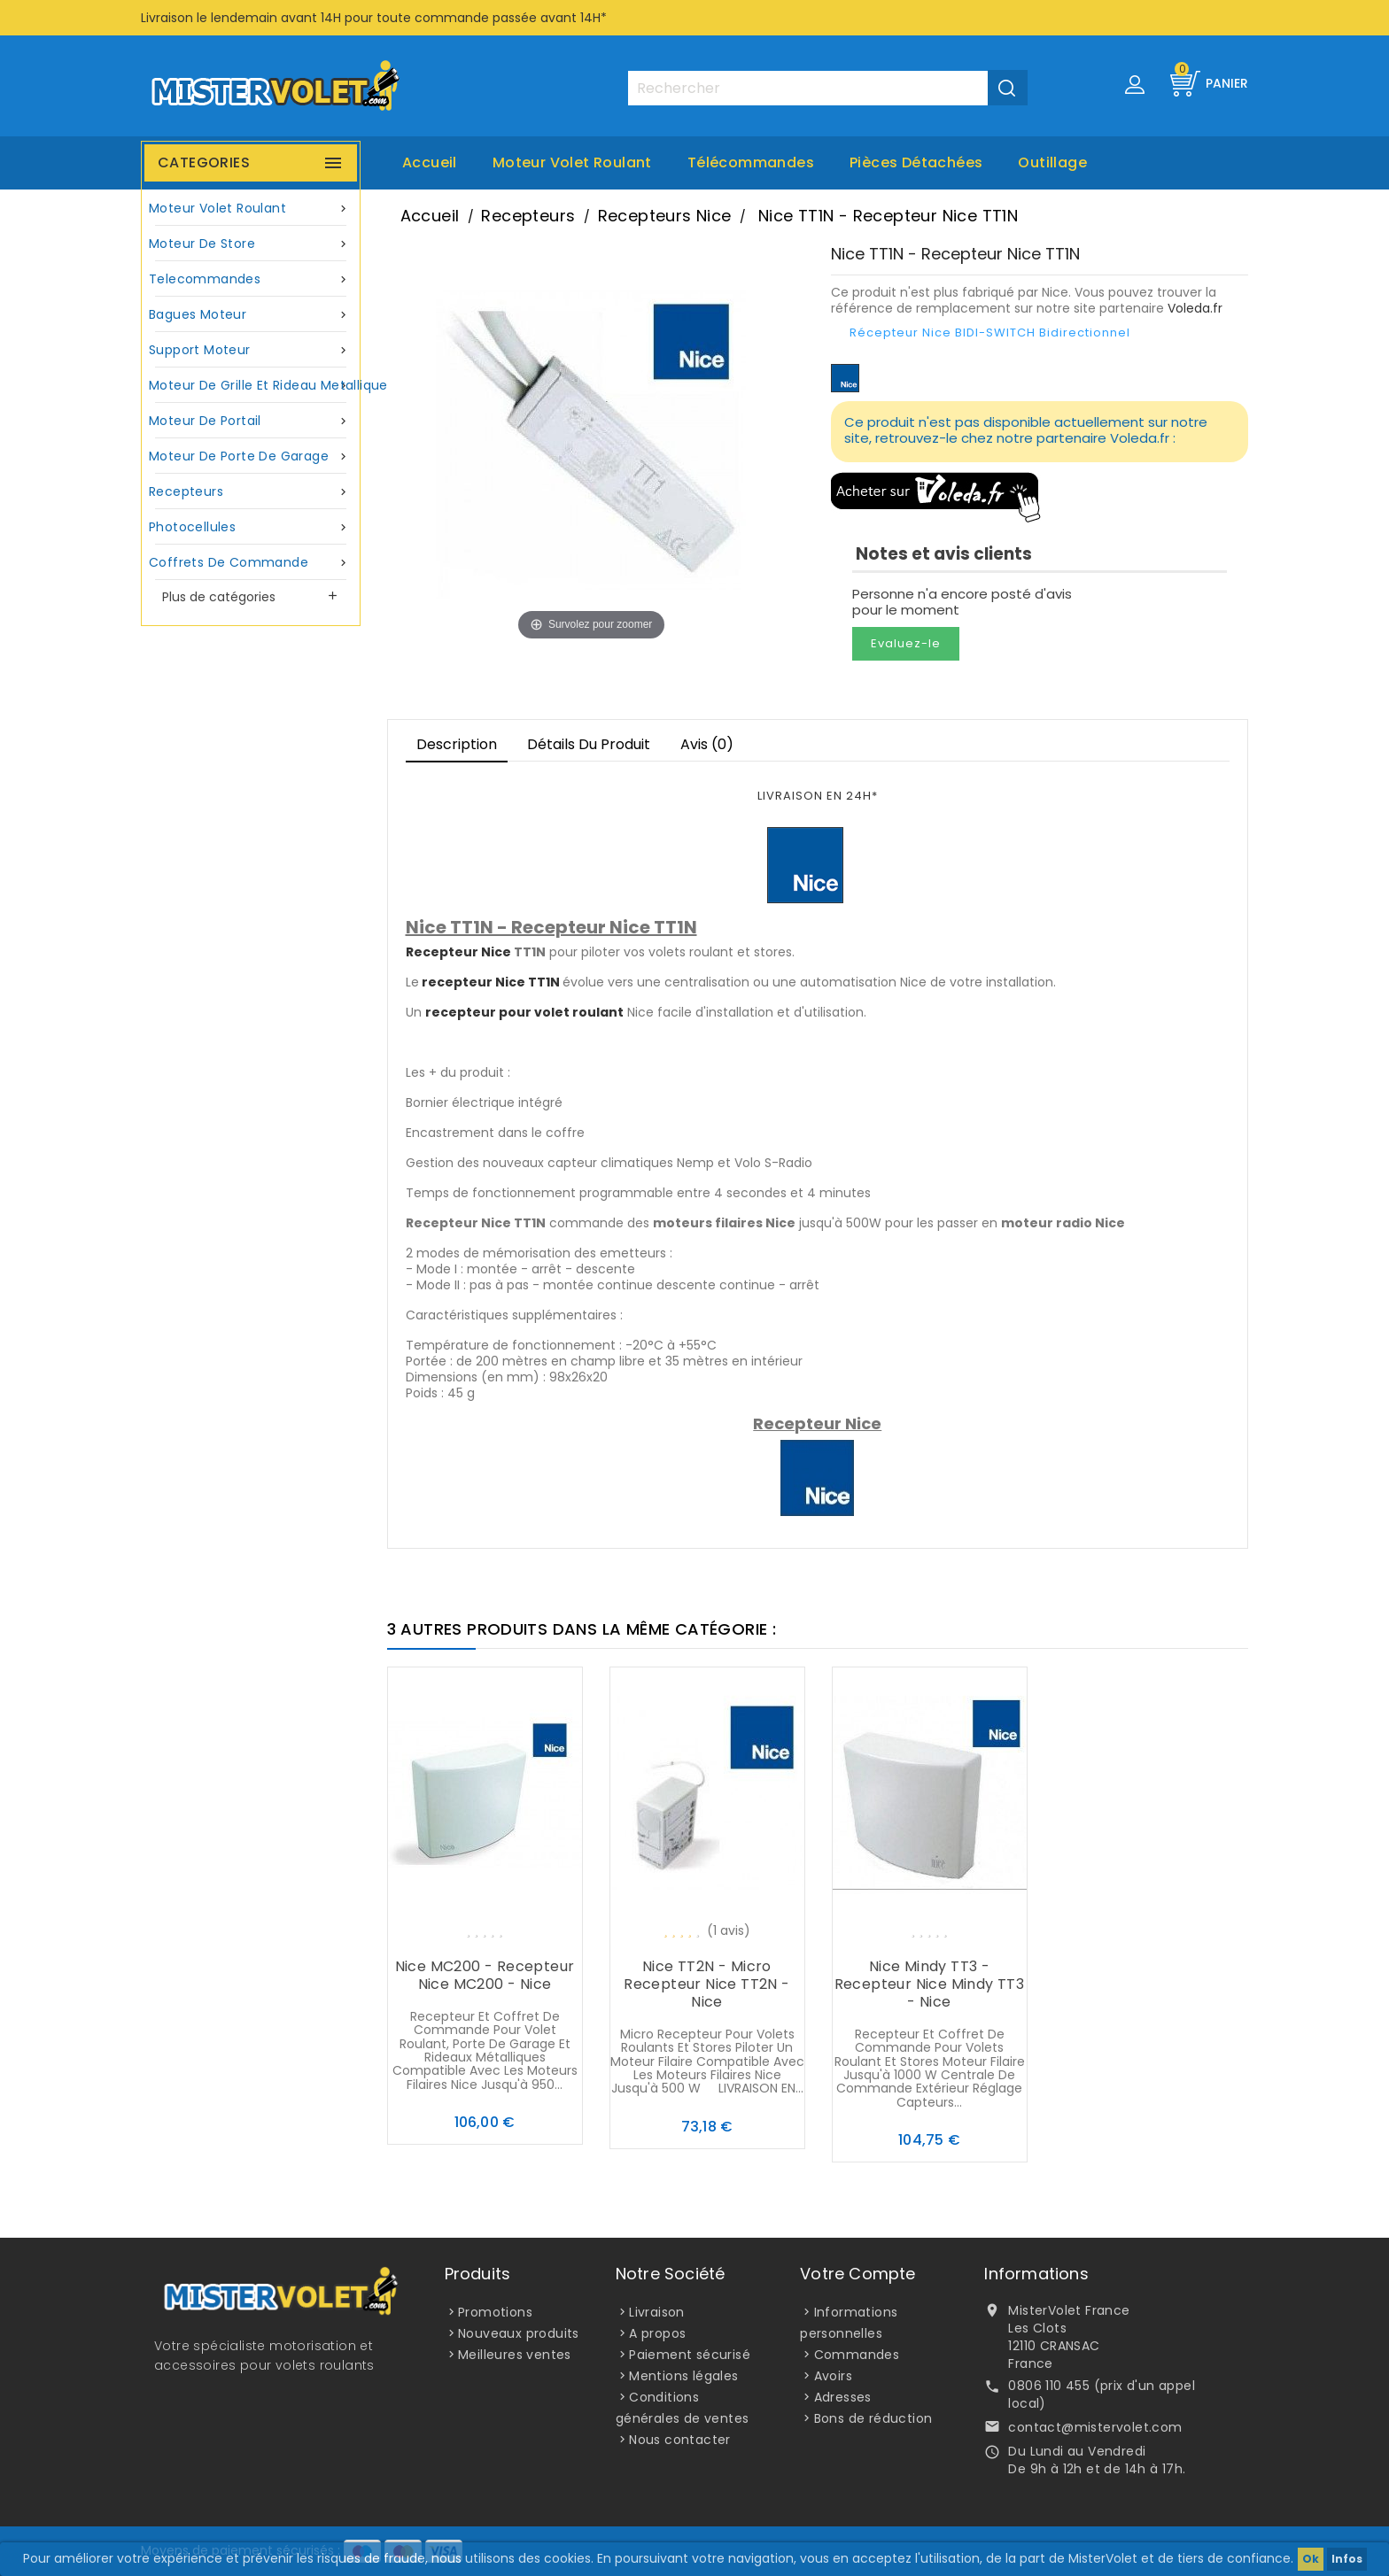 The image size is (1389, 2576). Describe the element at coordinates (485, 1975) in the screenshot. I see `Nice MC200 - Recepteur Nice MC200 - Nice` at that location.